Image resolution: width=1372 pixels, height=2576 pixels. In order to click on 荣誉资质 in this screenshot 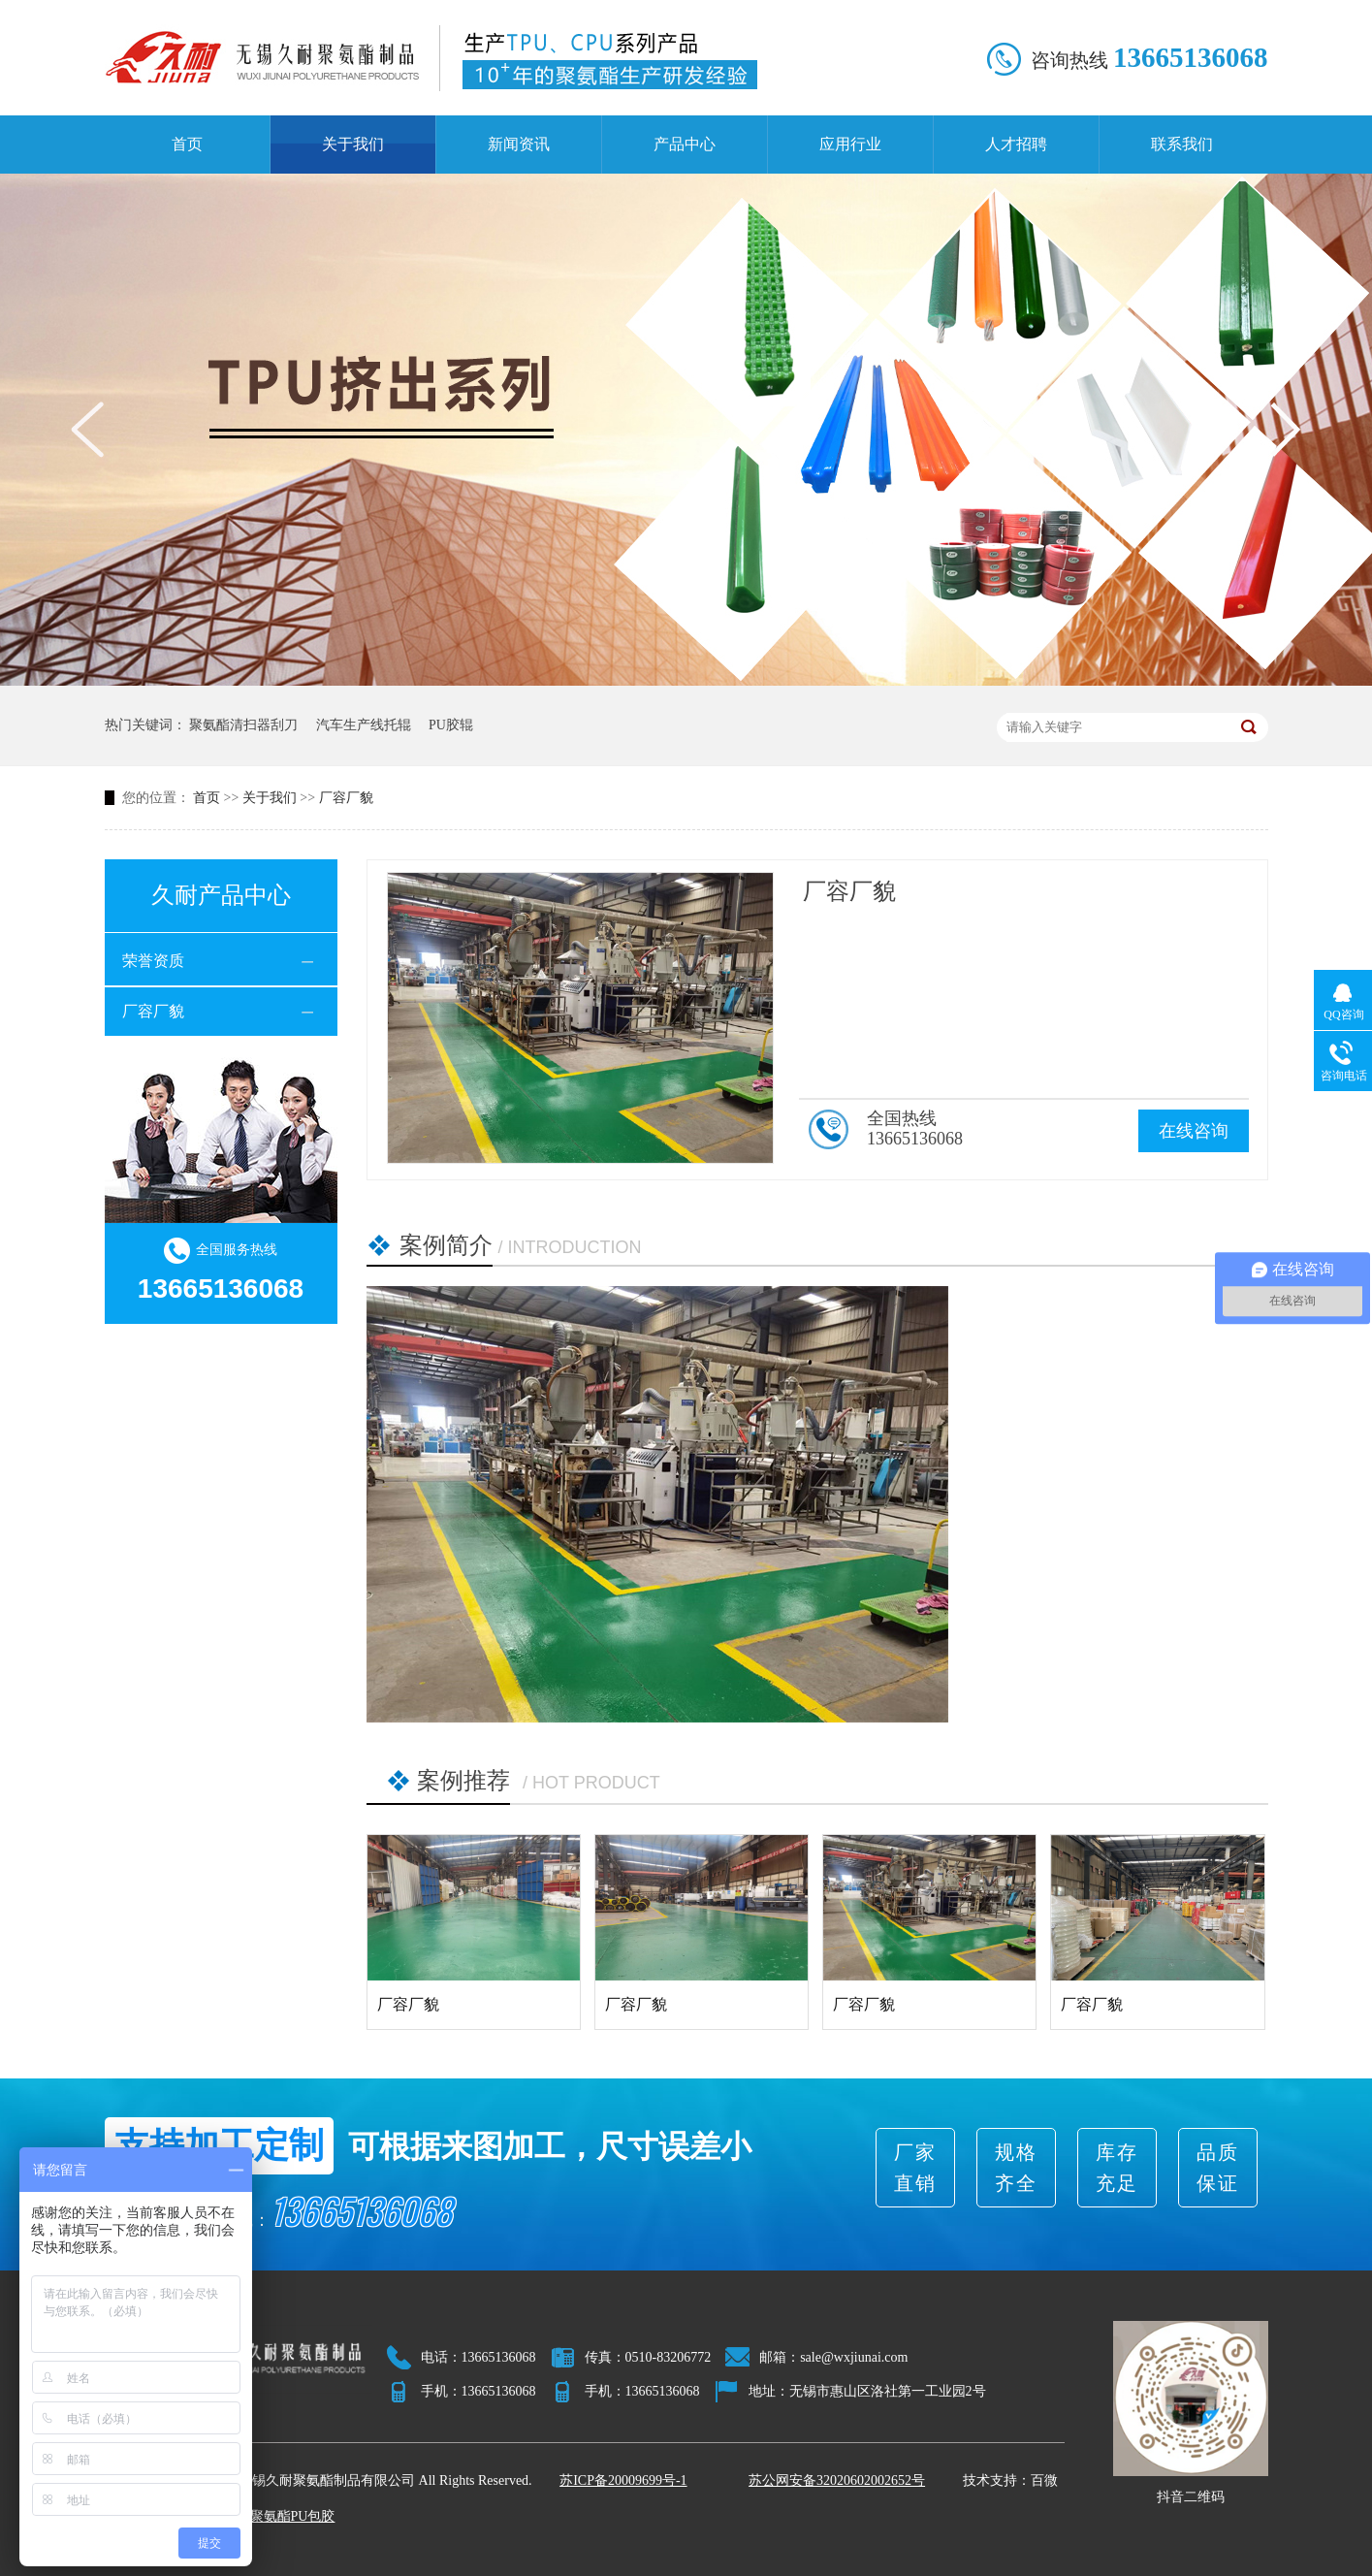, I will do `click(153, 960)`.